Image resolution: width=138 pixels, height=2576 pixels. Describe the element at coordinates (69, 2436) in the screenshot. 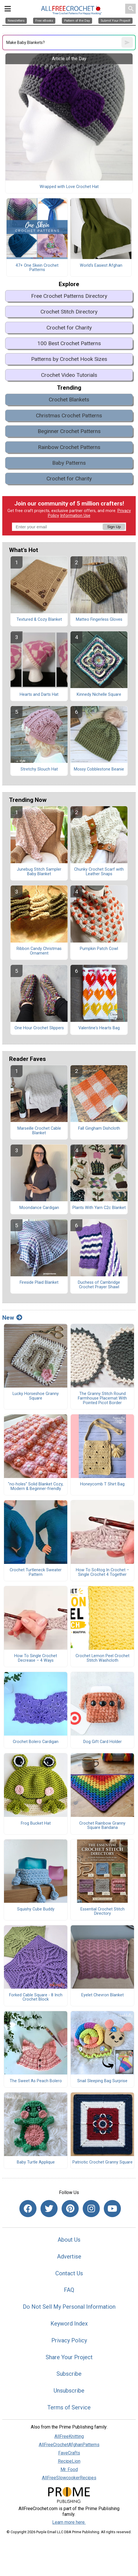

I see `AllFreeKnitting` at that location.